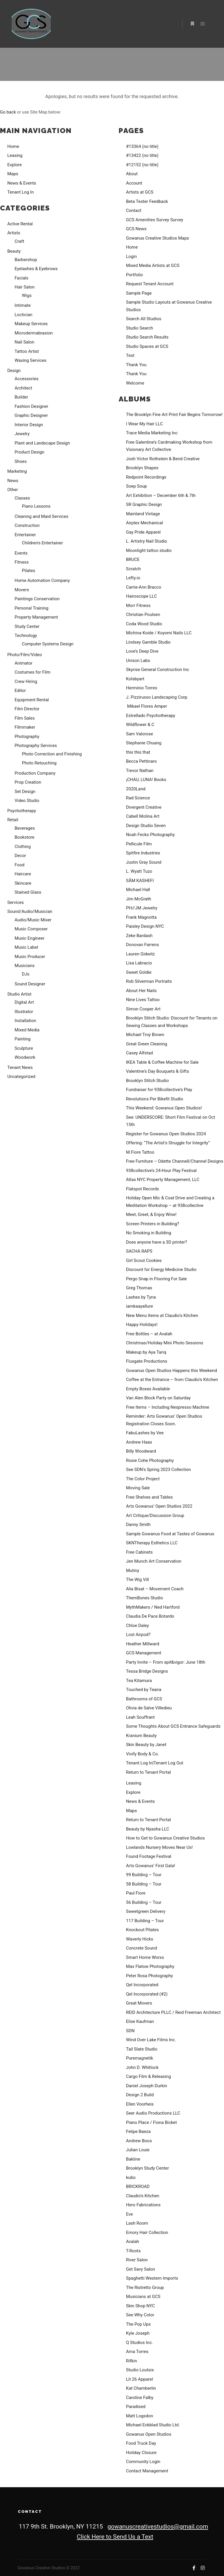 Image resolution: width=224 pixels, height=2576 pixels. Describe the element at coordinates (27, 525) in the screenshot. I see `Construction` at that location.